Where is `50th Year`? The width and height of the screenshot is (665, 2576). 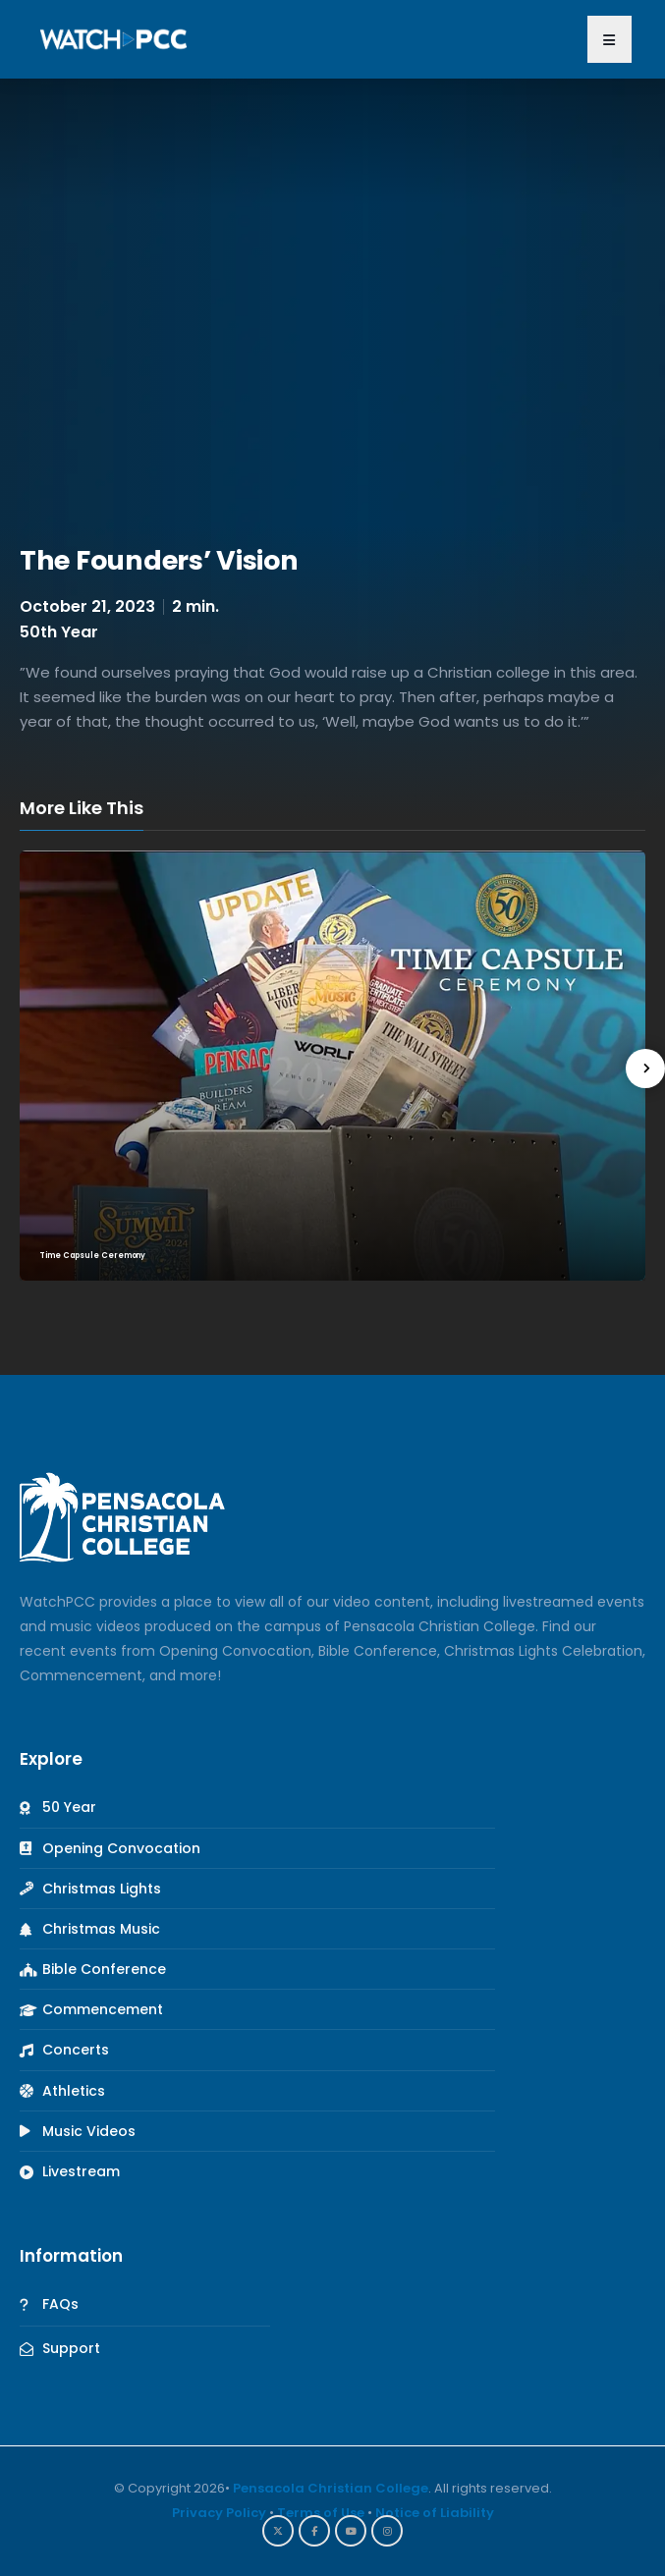 50th Year is located at coordinates (59, 632).